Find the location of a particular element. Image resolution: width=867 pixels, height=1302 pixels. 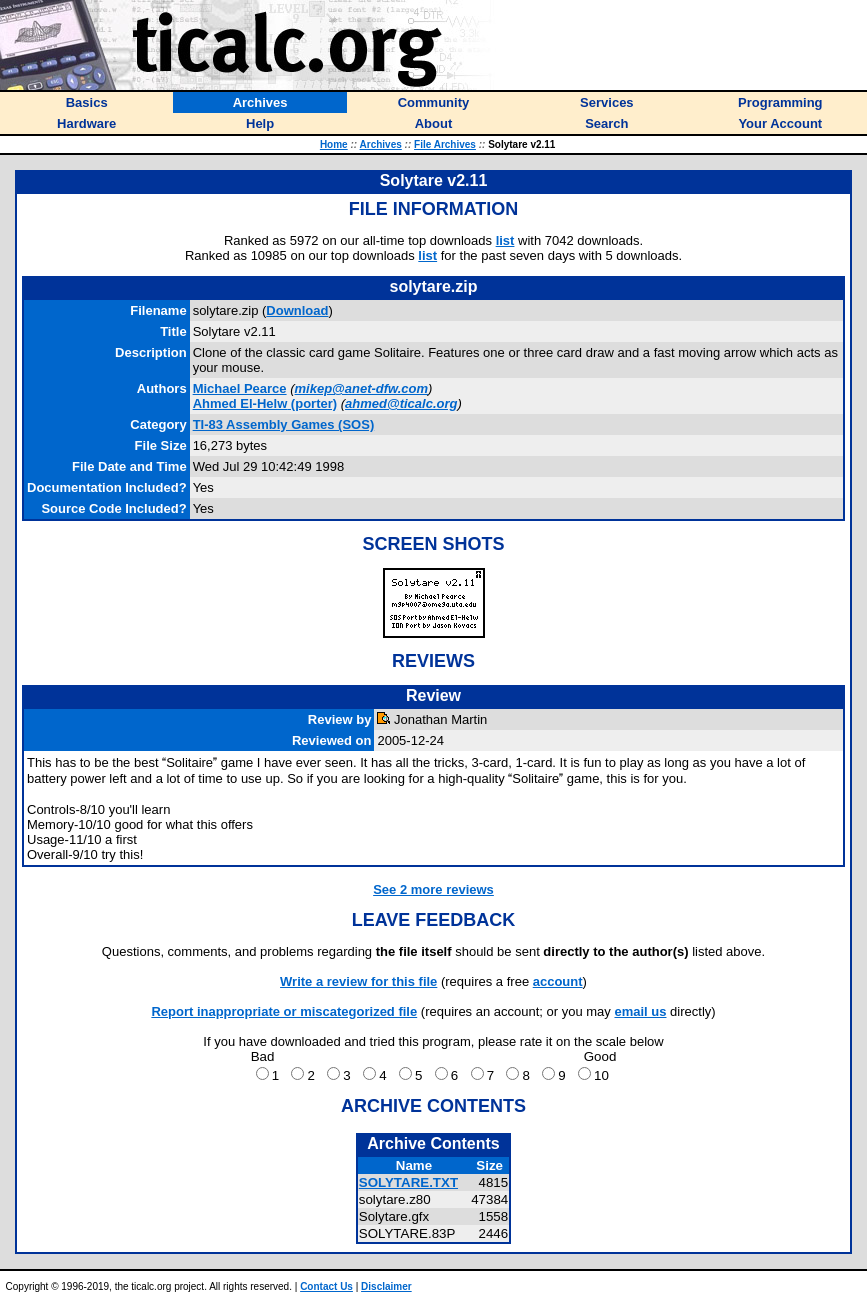

(porter) is located at coordinates (265, 403).